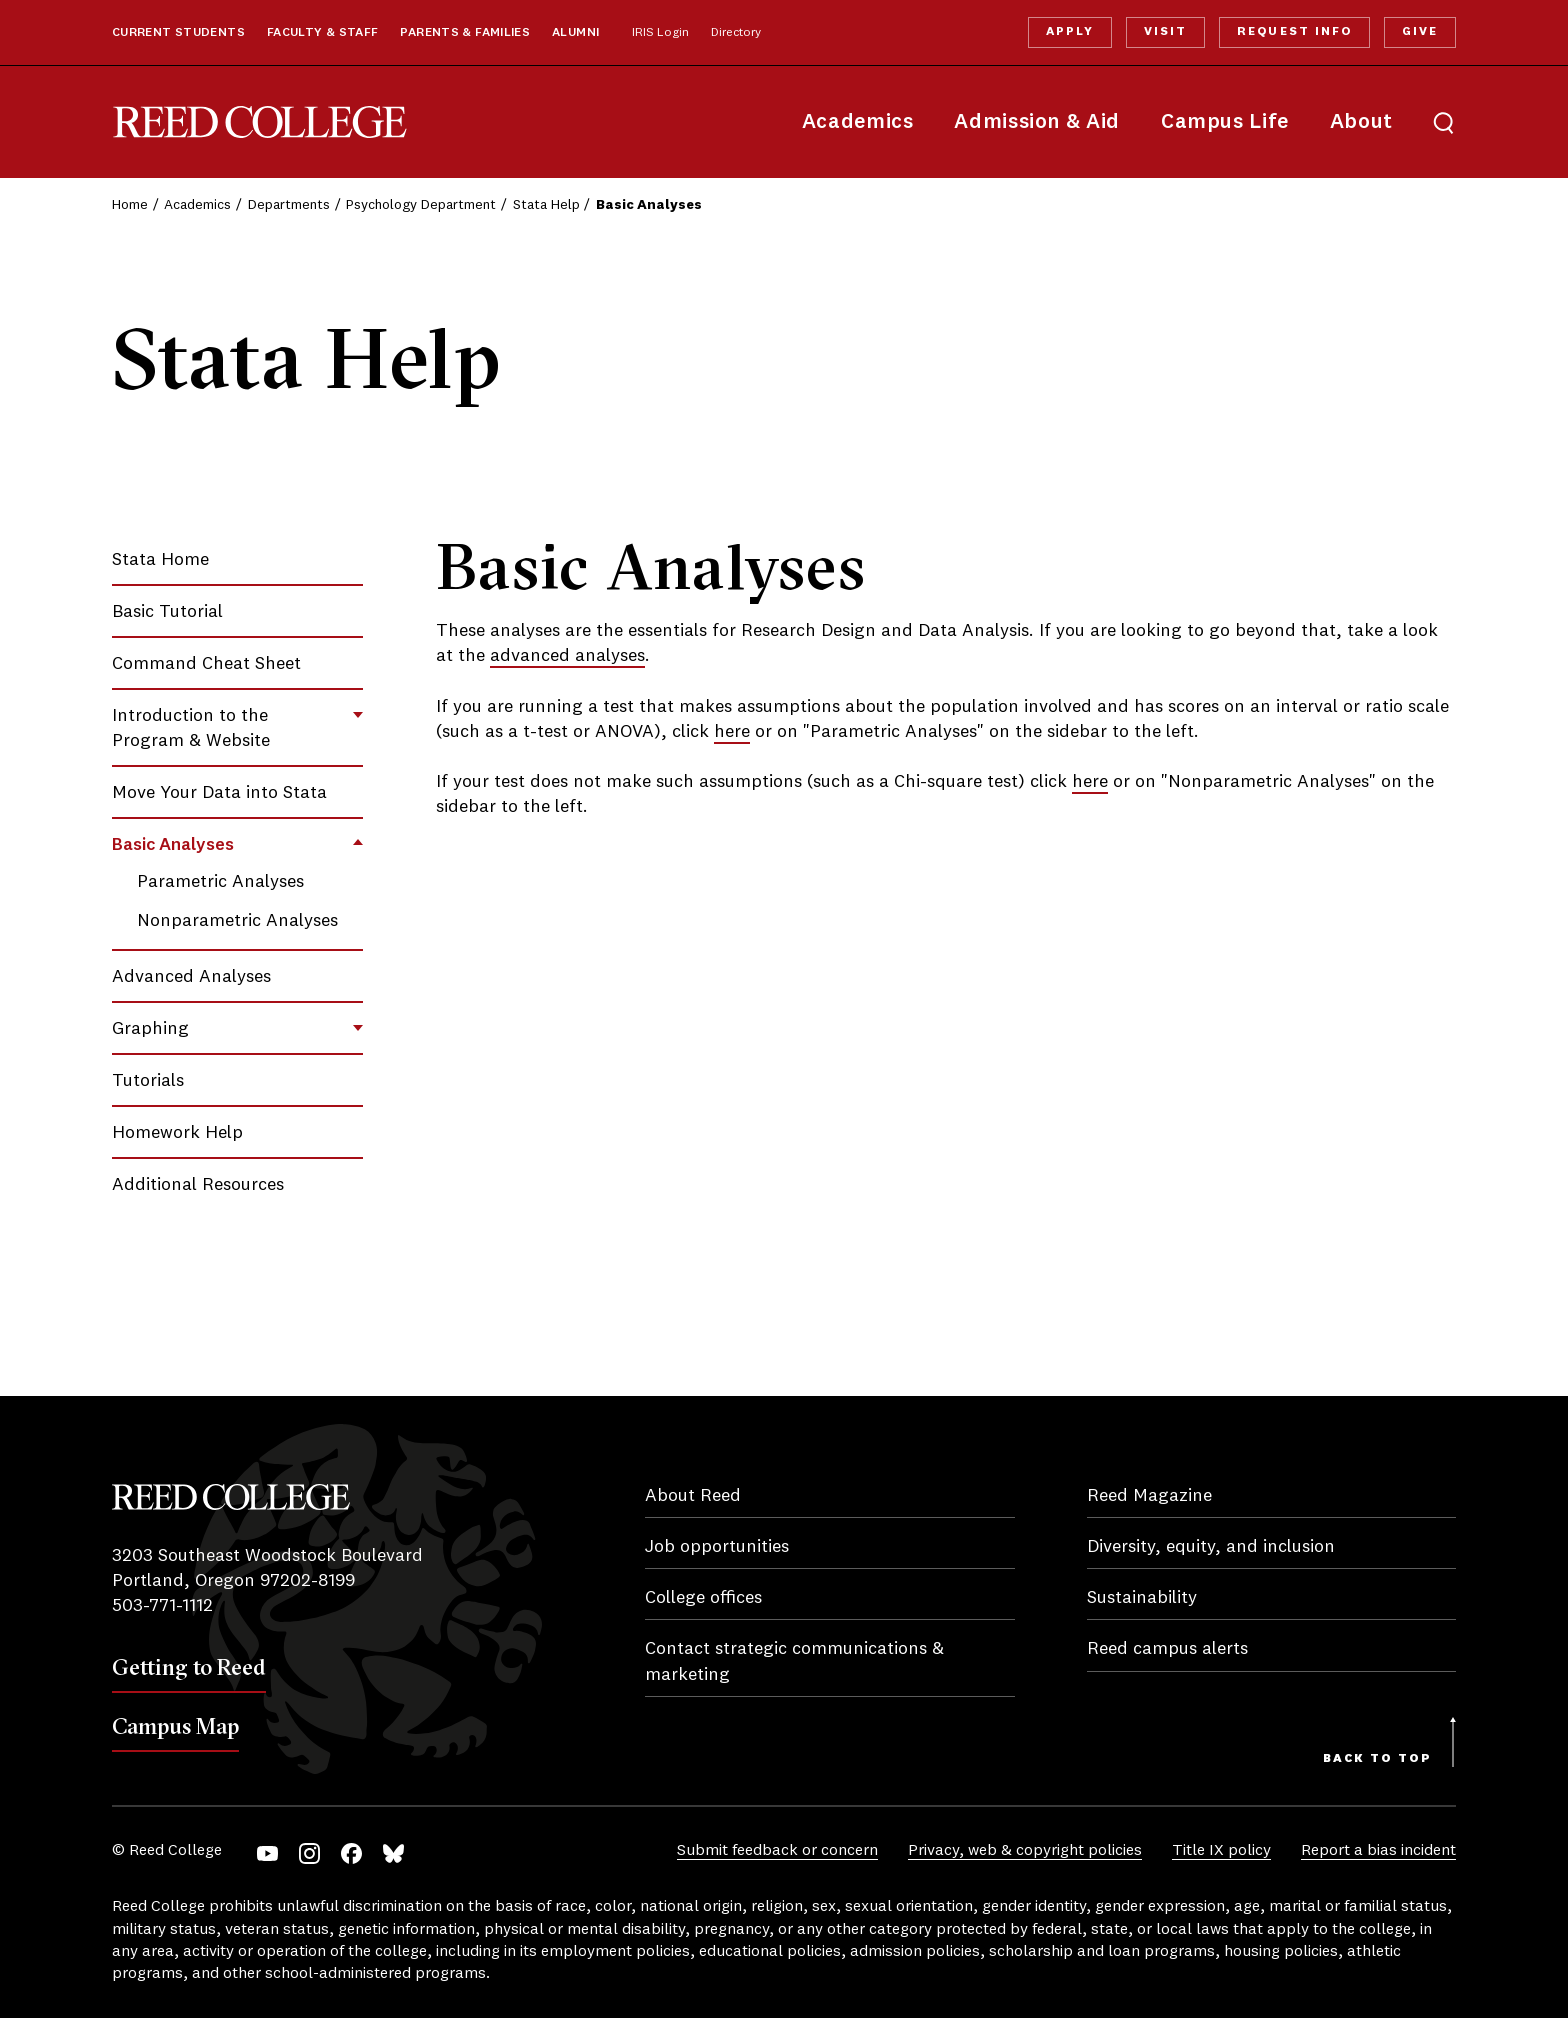 This screenshot has height=2018, width=1568. Describe the element at coordinates (167, 612) in the screenshot. I see `Basic Tutorial` at that location.